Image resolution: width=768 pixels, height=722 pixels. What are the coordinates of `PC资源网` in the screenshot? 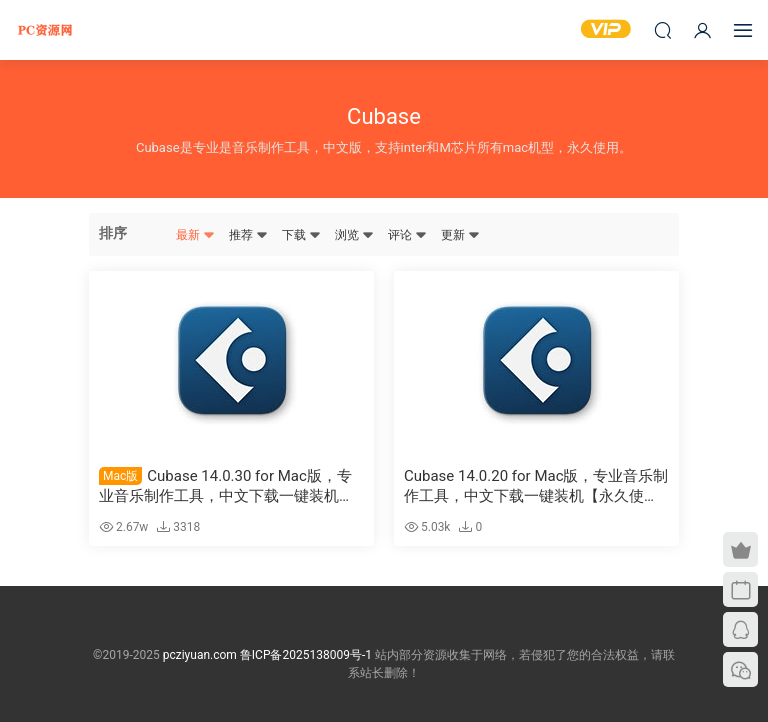 It's located at (45, 30).